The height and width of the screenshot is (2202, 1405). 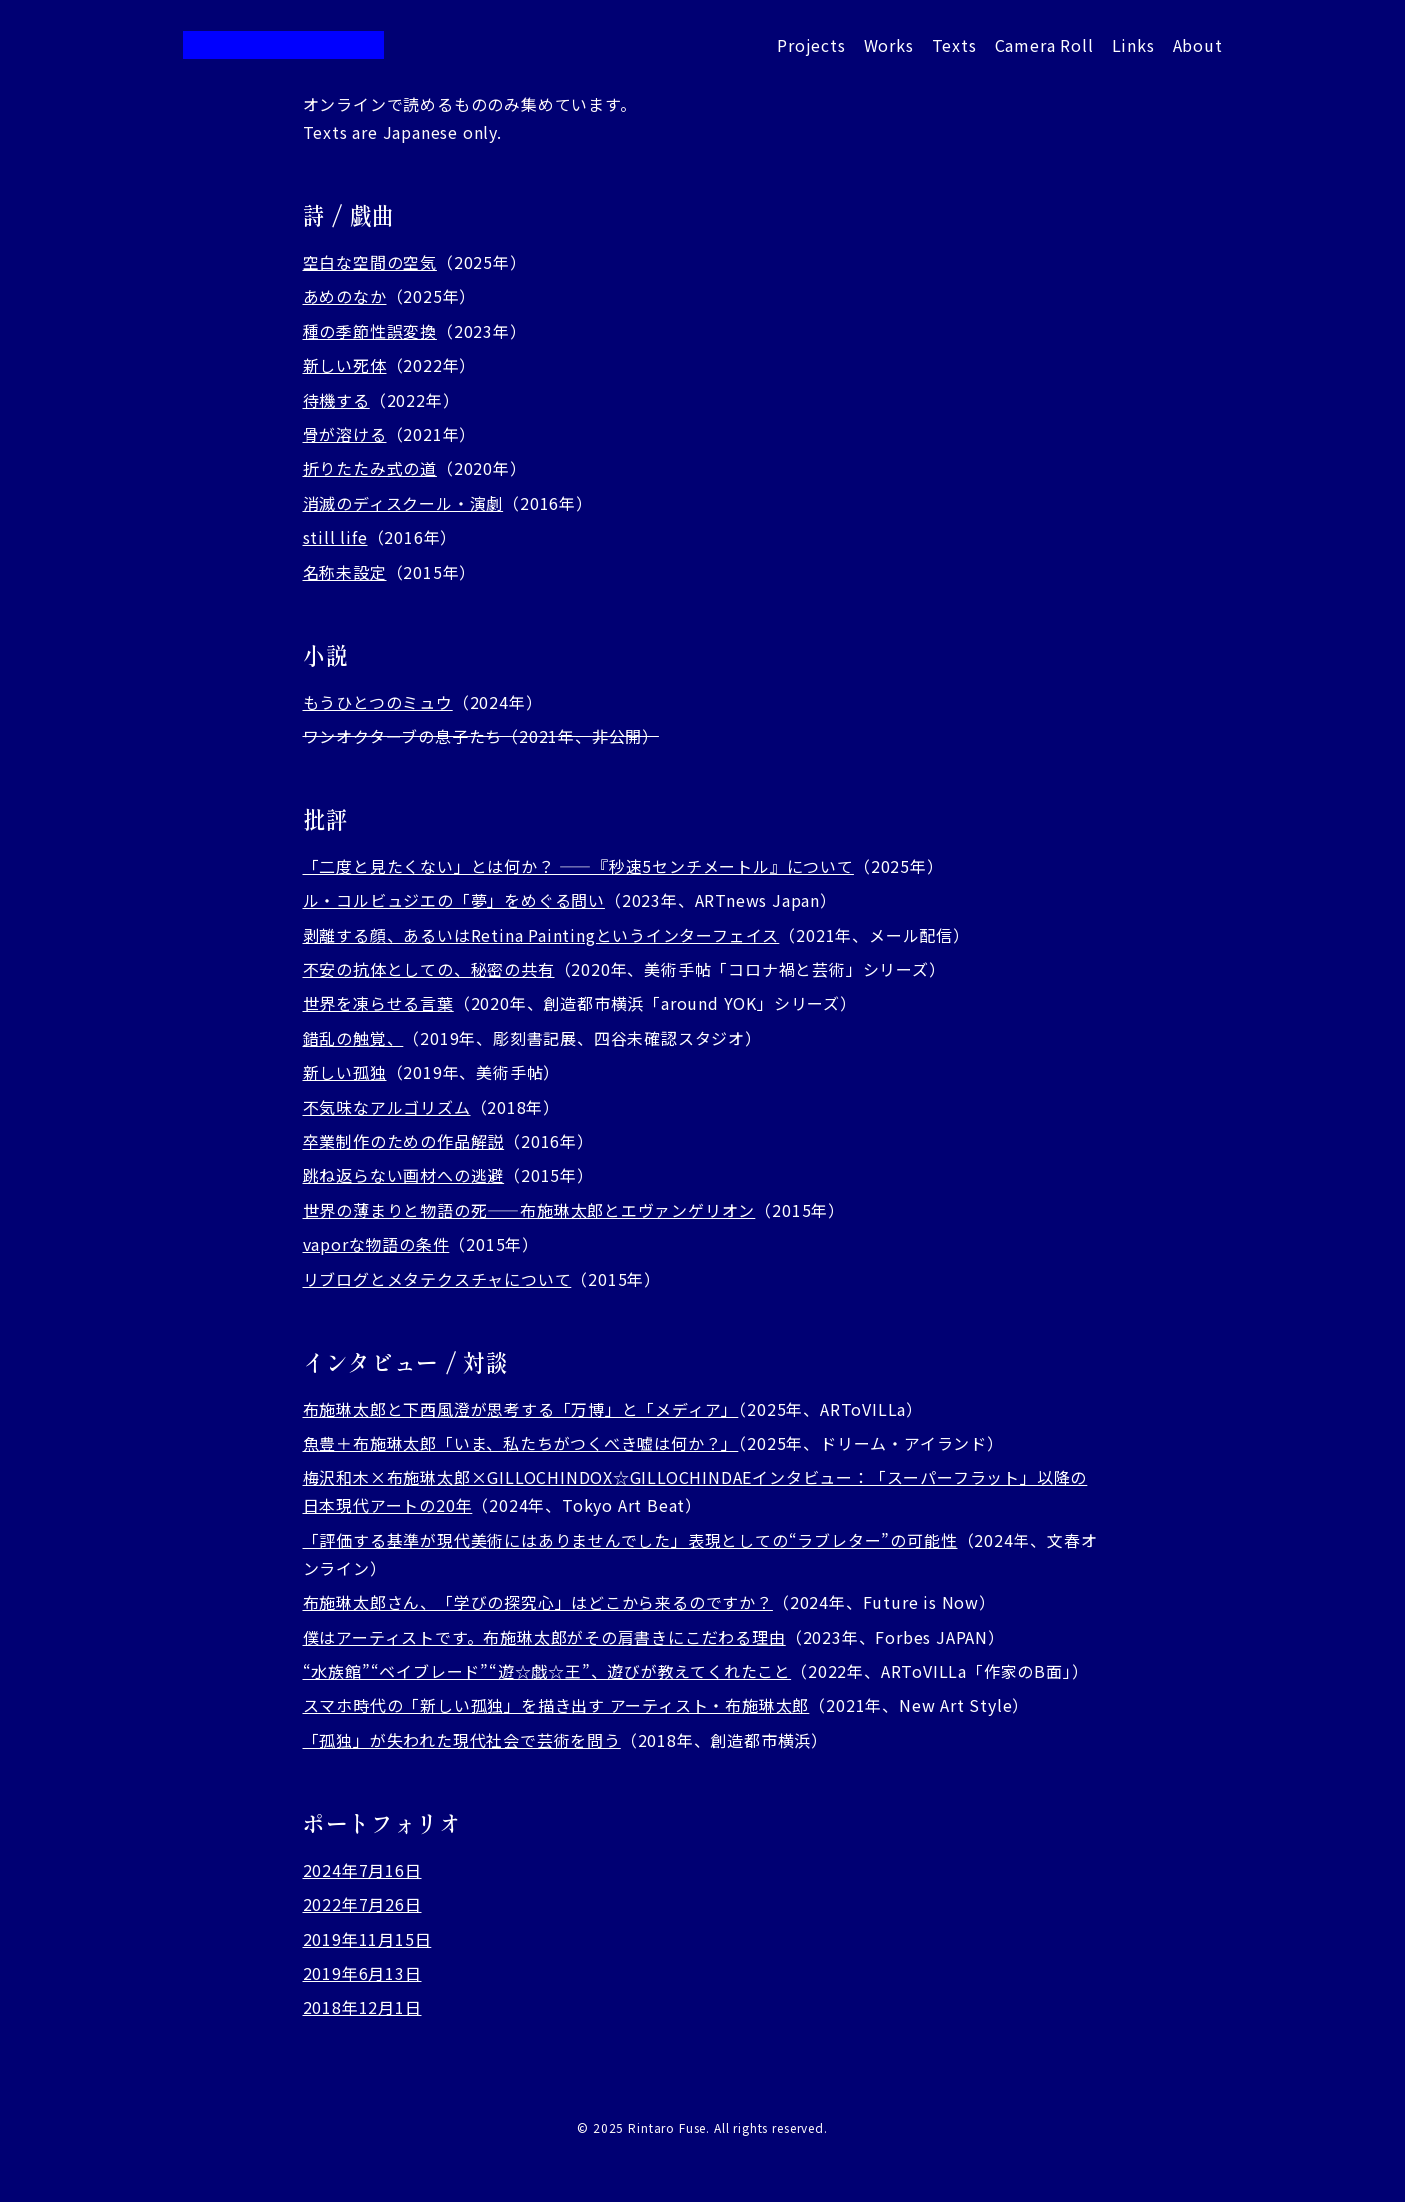 What do you see at coordinates (462, 1740) in the screenshot?
I see `「孤独」が失われた現代社会で芸術を問う` at bounding box center [462, 1740].